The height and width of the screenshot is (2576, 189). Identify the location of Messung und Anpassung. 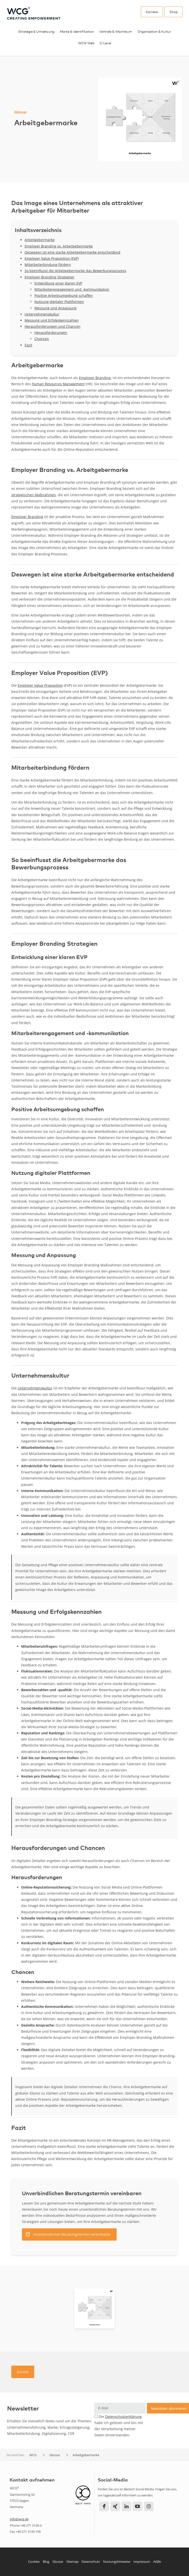
(55, 308).